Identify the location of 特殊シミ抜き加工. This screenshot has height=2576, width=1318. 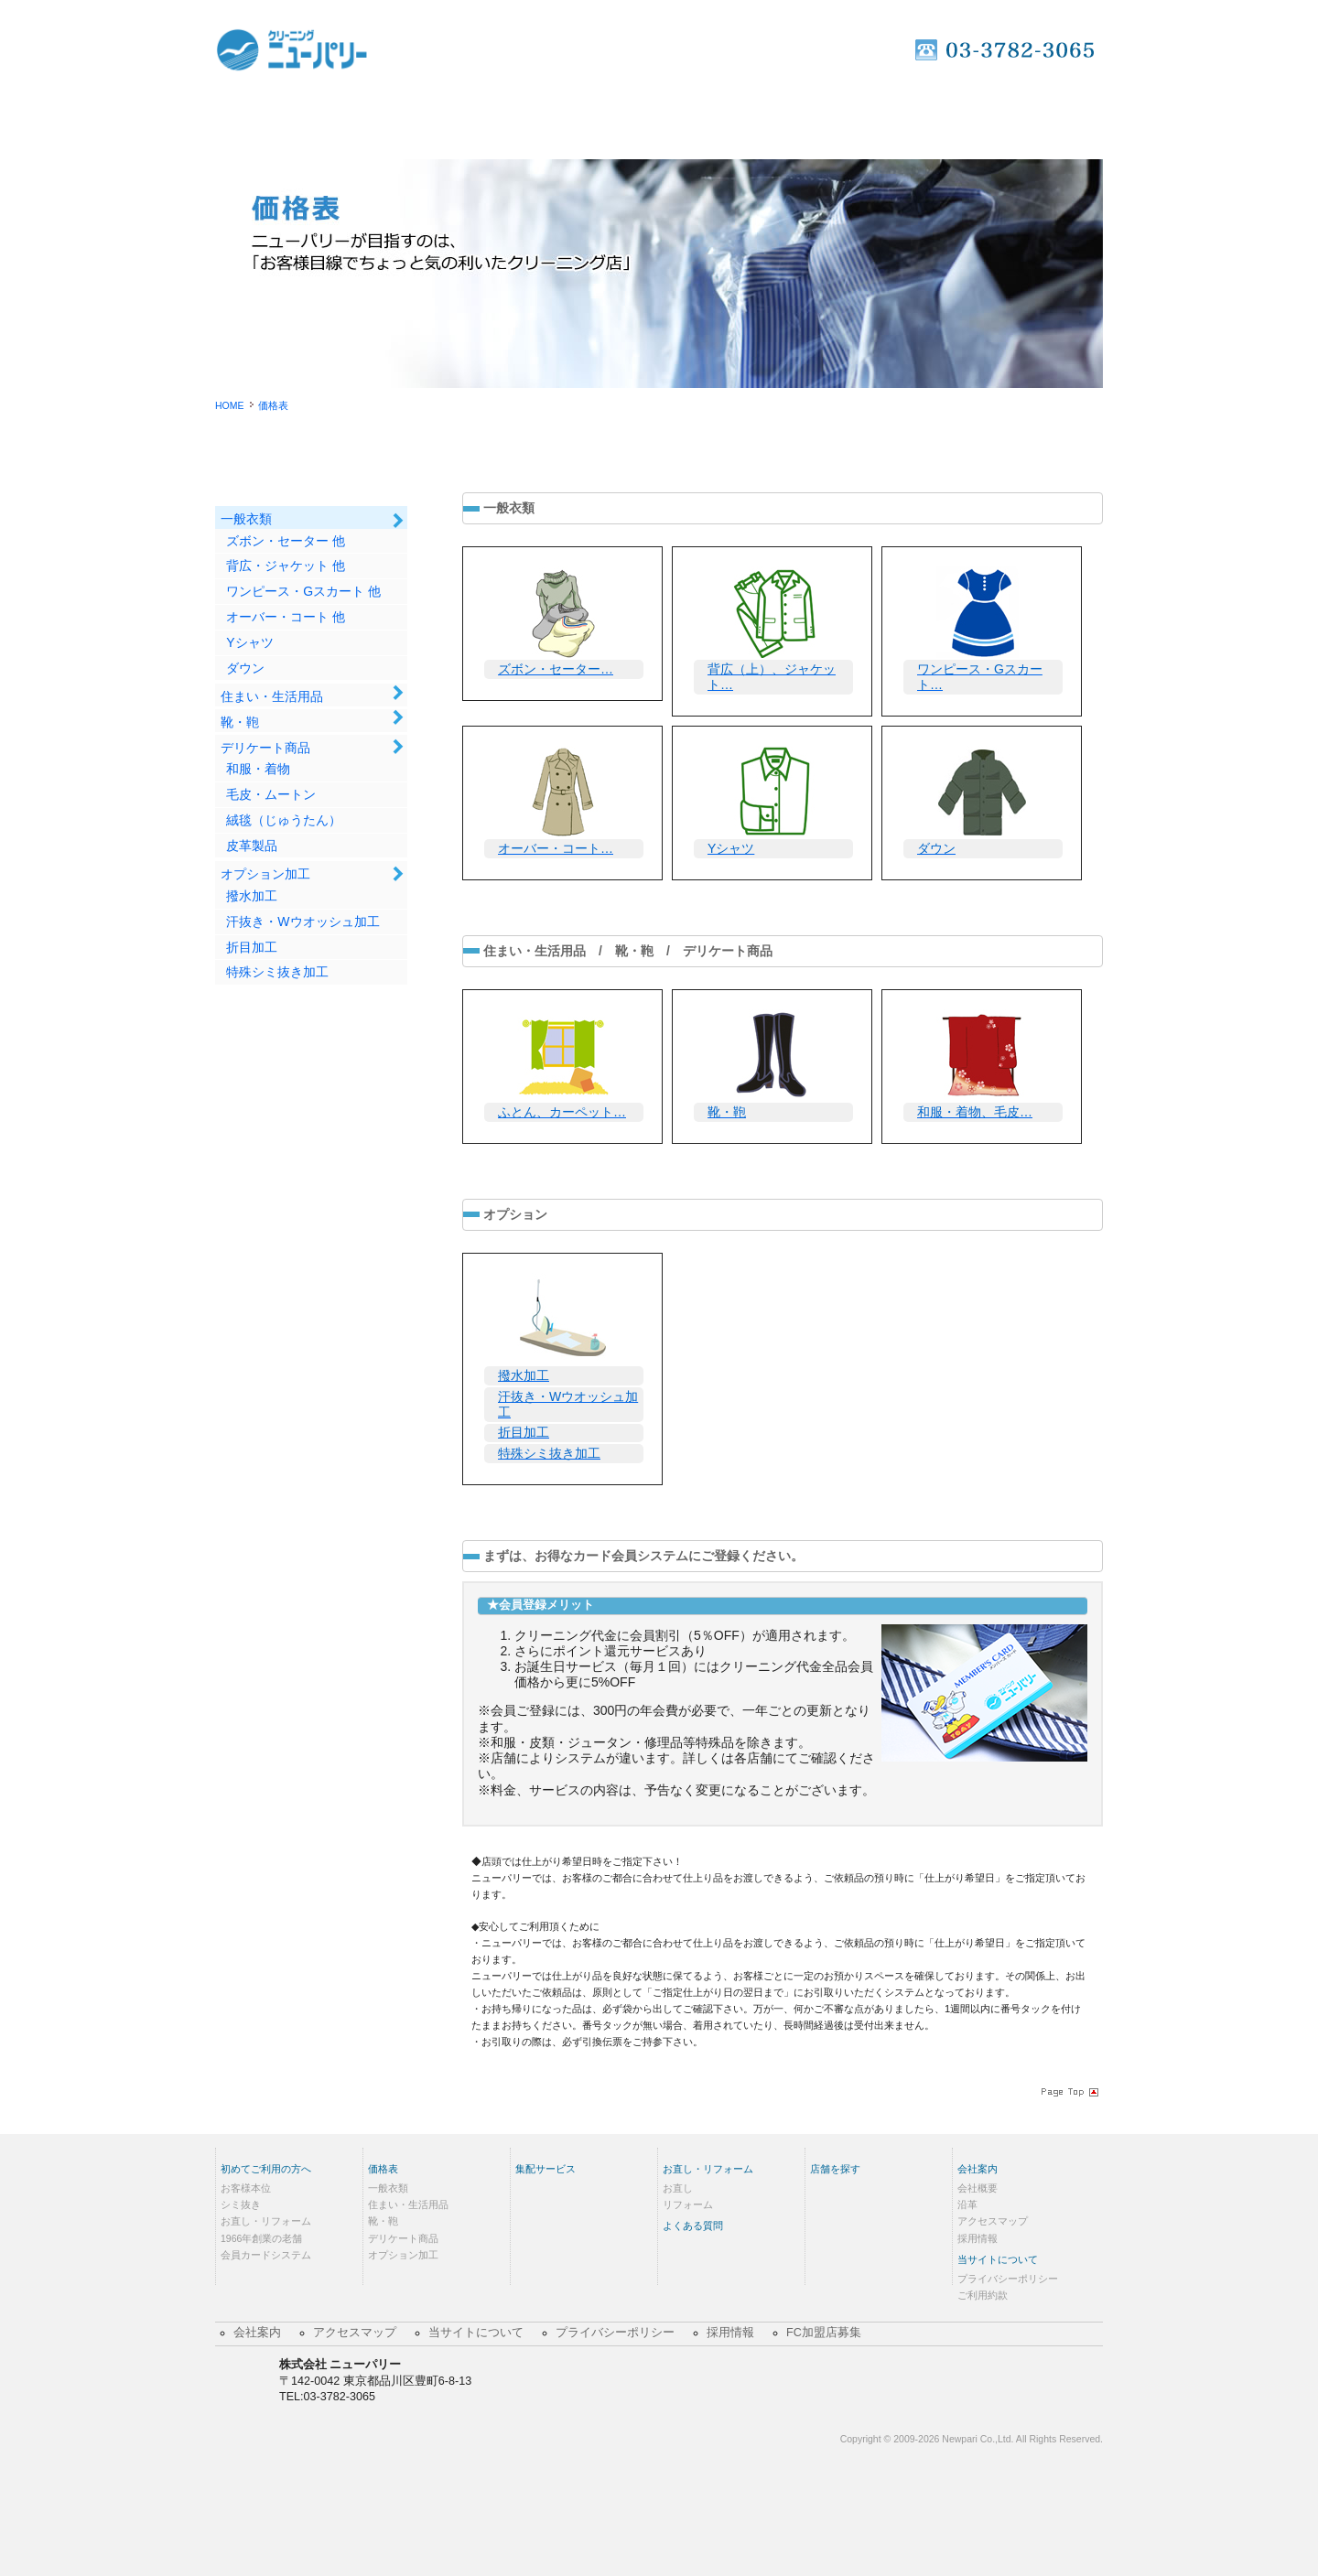
(277, 972).